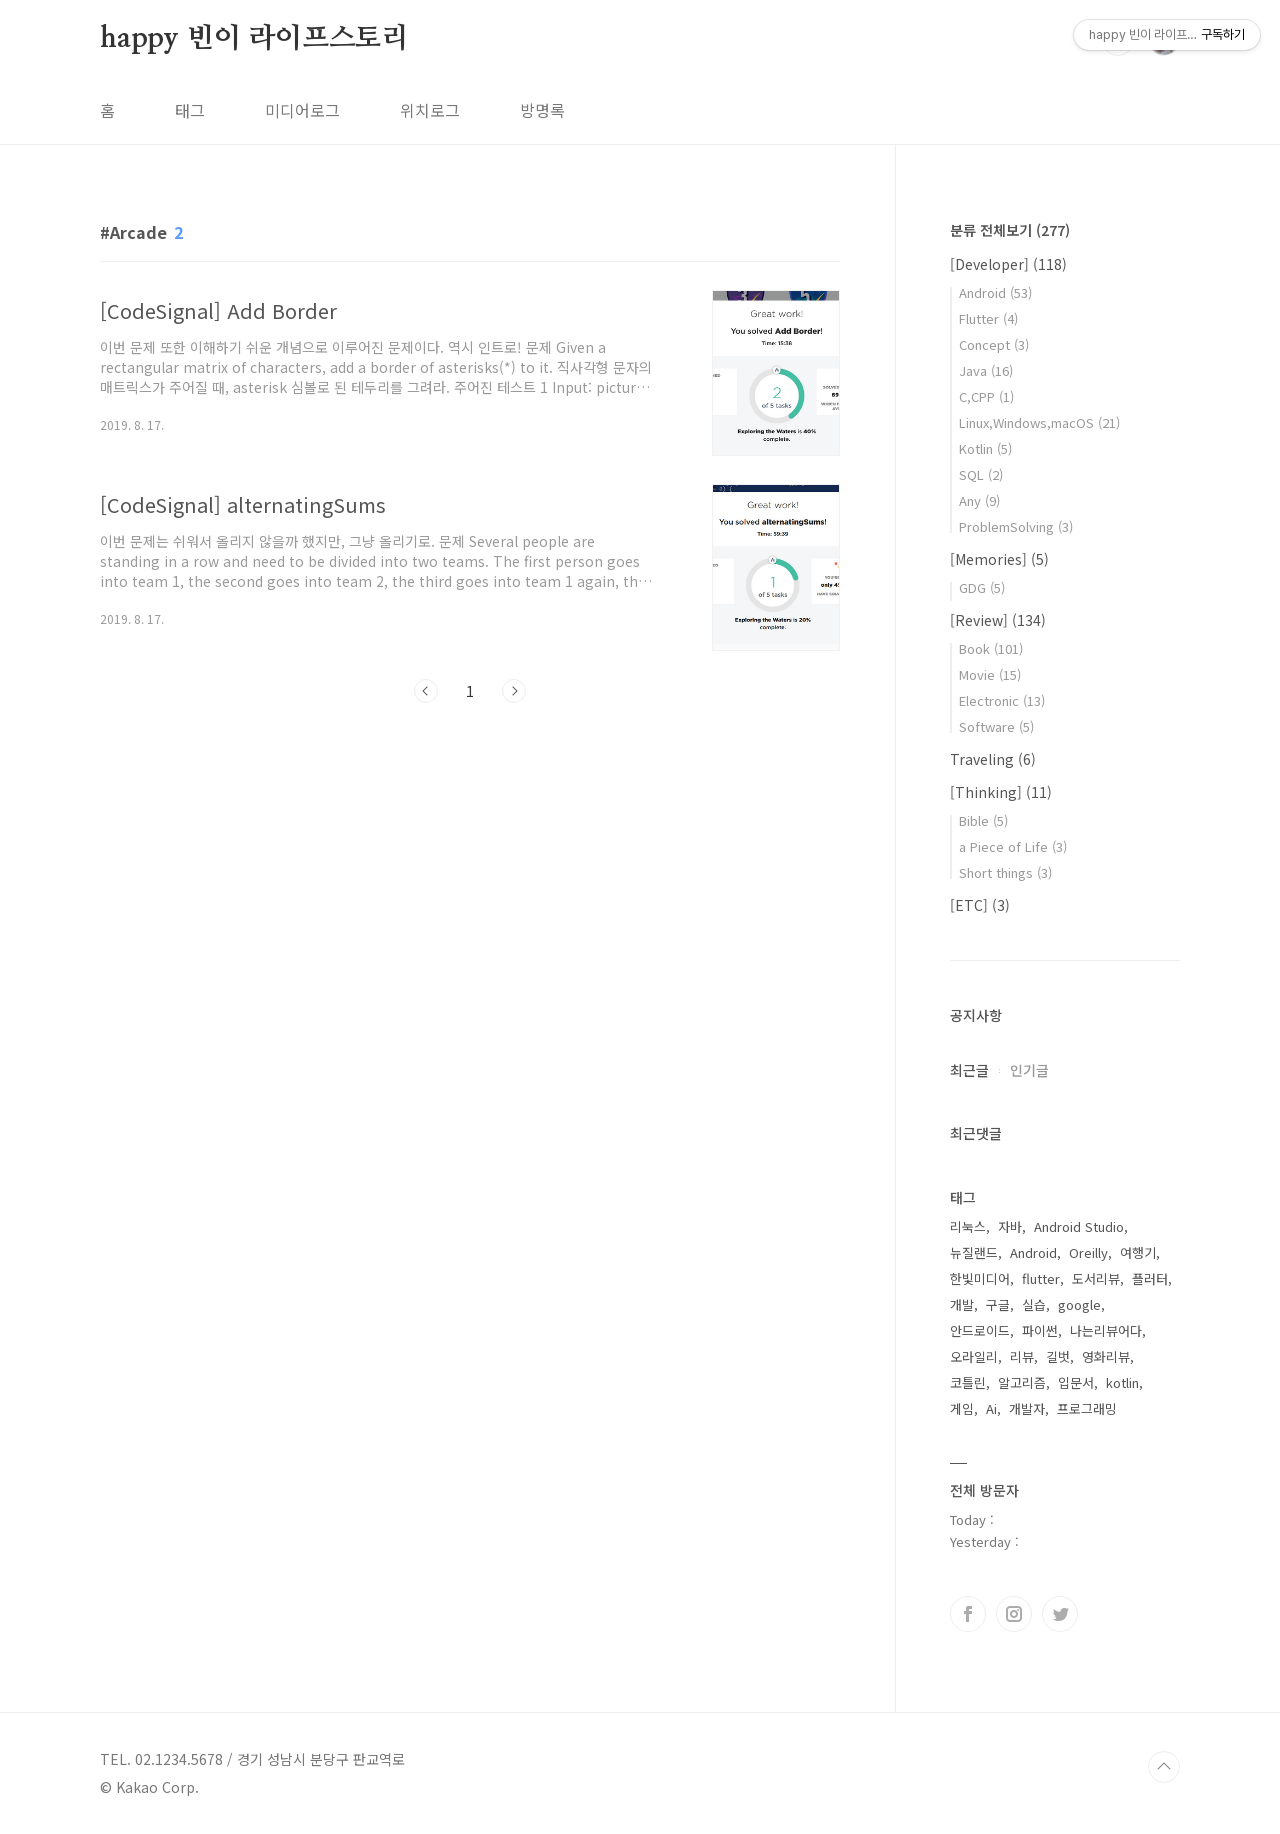  Describe the element at coordinates (1060, 1614) in the screenshot. I see `트위터` at that location.